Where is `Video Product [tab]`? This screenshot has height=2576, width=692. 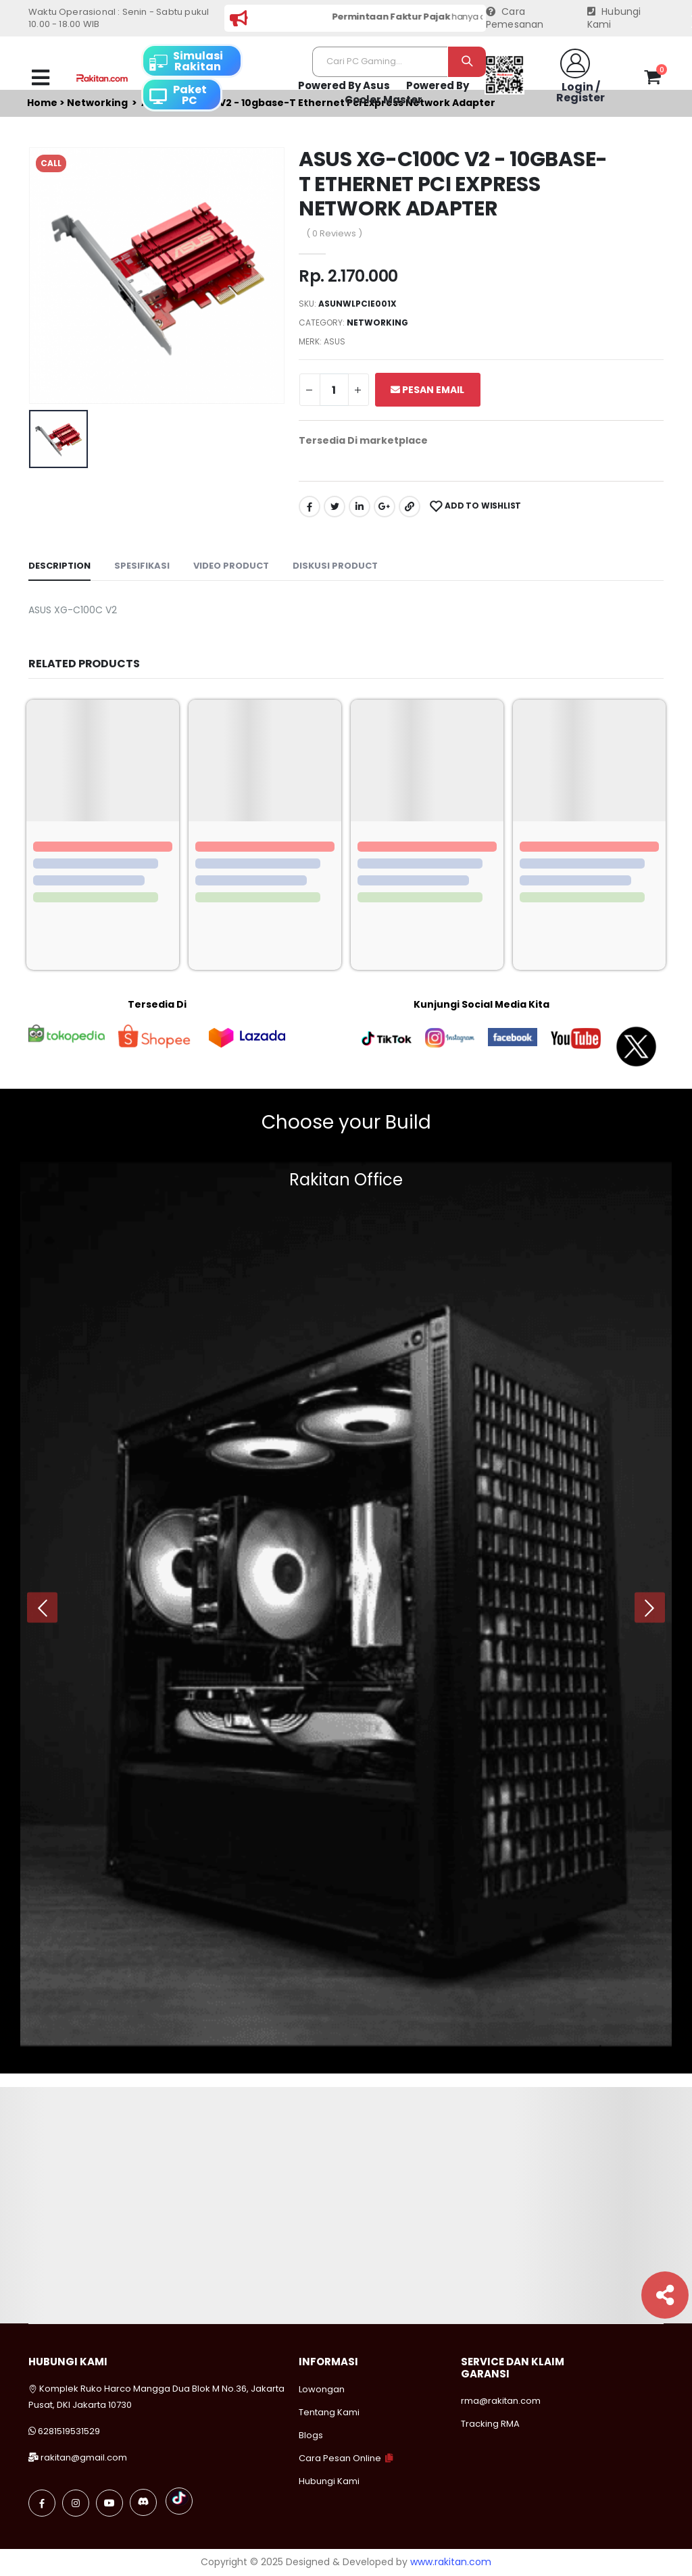
Video Product [tab] is located at coordinates (231, 565).